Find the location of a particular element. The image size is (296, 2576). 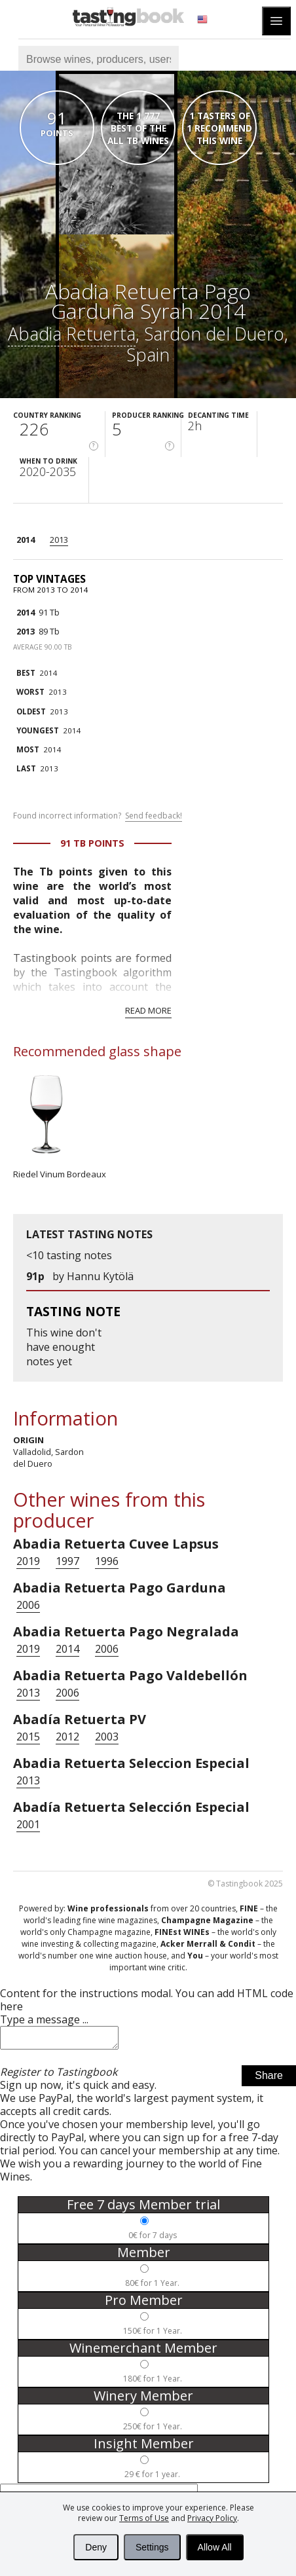

91 Tb points is located at coordinates (92, 843).